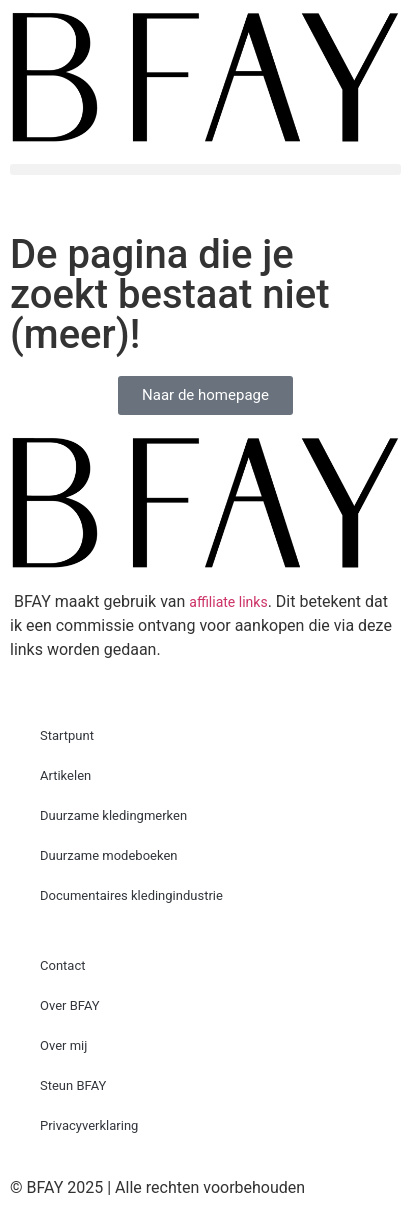 This screenshot has height=1225, width=411. I want to click on Artikelen, so click(65, 775).